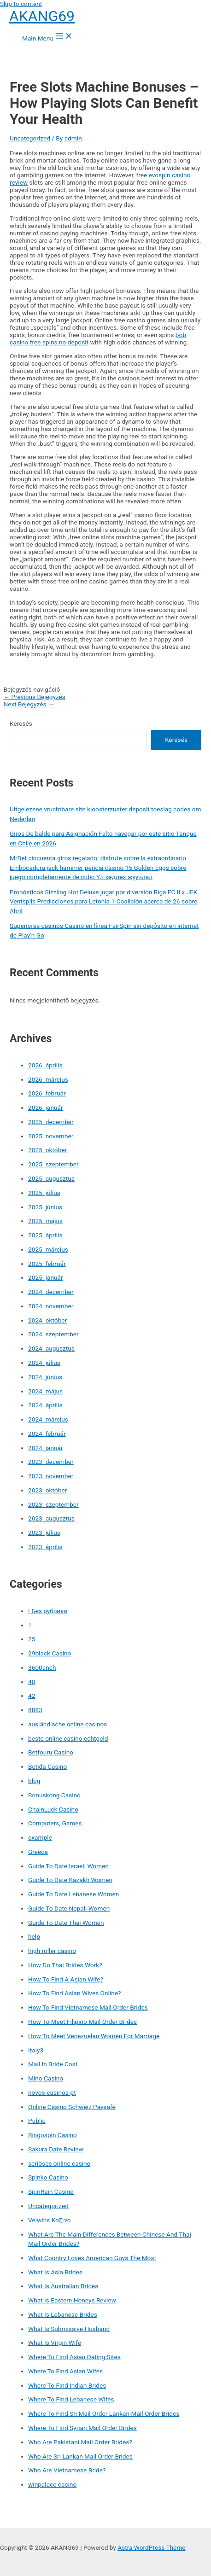  Describe the element at coordinates (53, 1504) in the screenshot. I see `2023. szeptember` at that location.